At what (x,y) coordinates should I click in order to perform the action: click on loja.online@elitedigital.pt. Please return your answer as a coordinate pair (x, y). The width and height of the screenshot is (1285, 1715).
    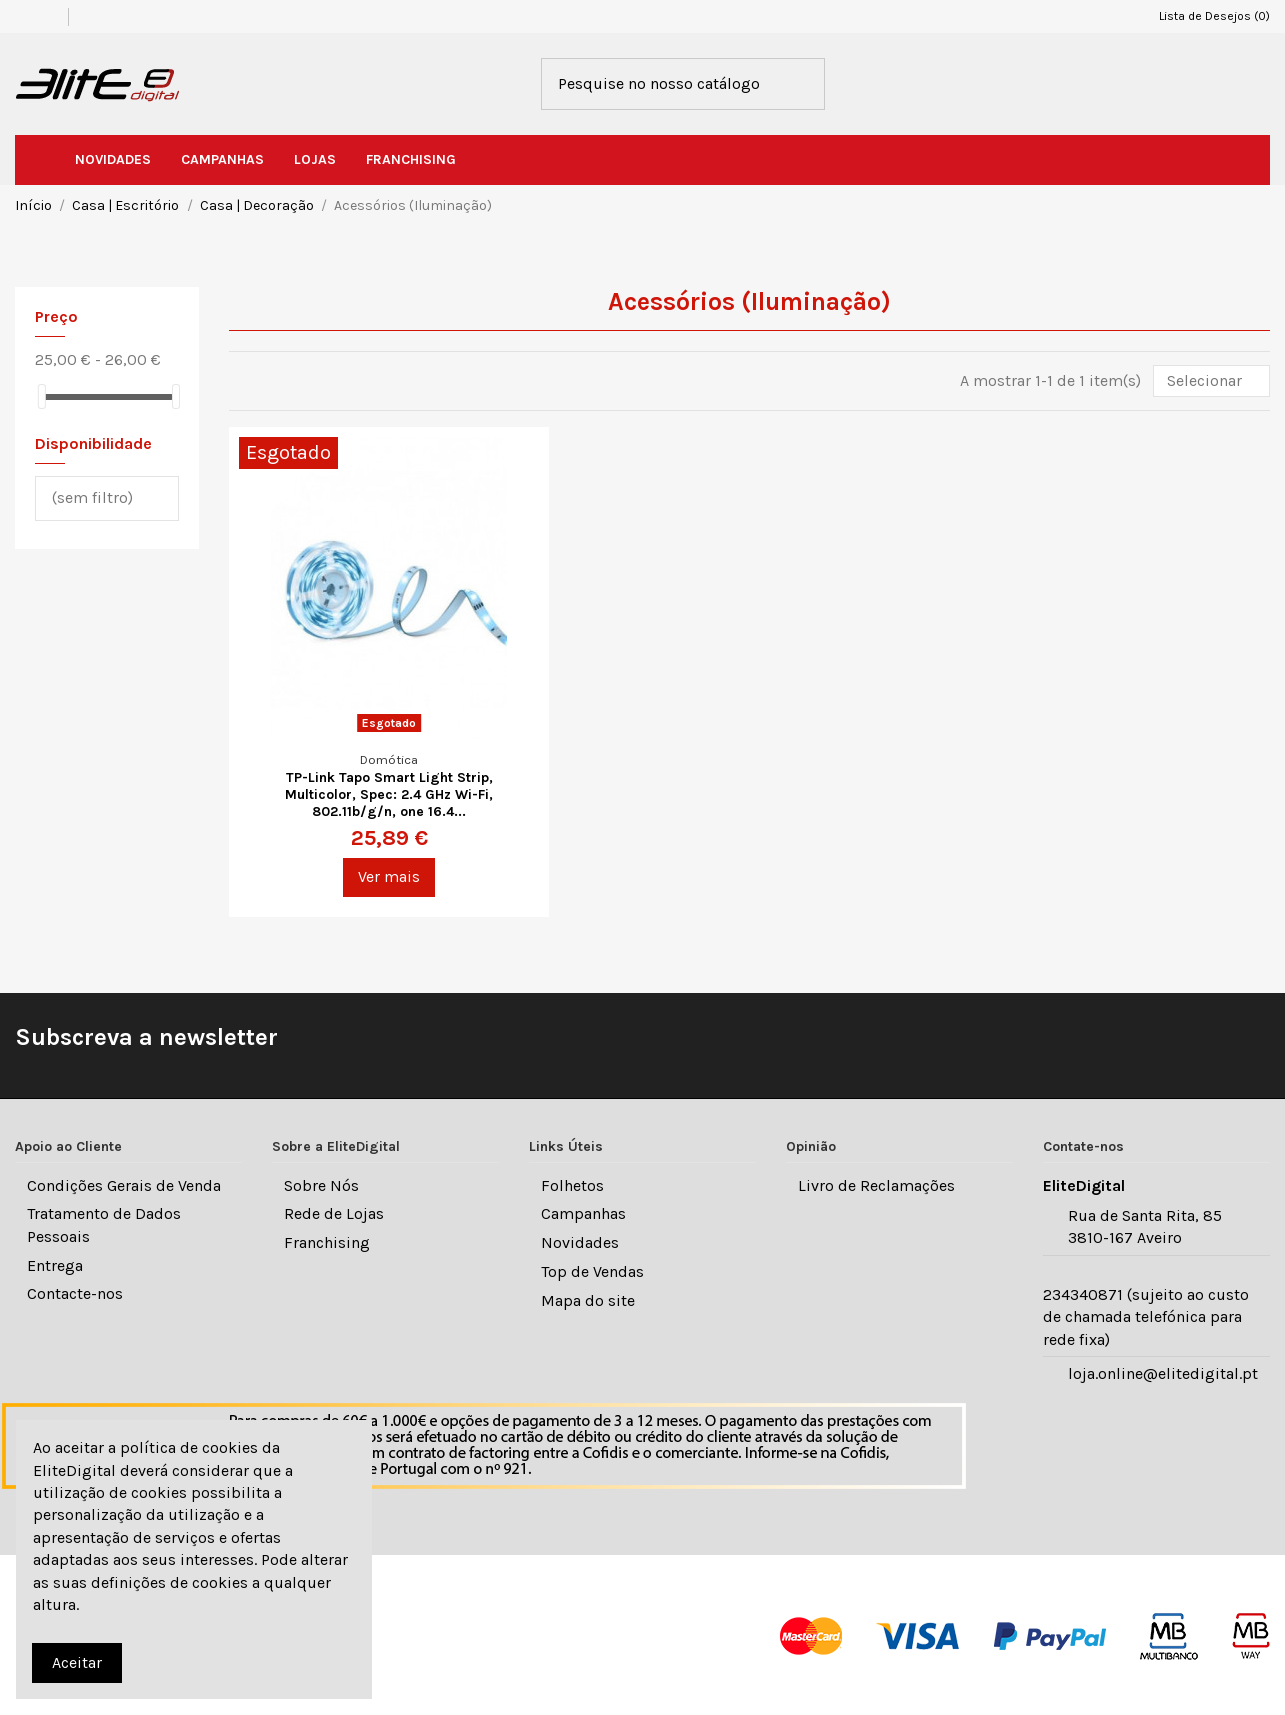
    Looking at the image, I should click on (1163, 1373).